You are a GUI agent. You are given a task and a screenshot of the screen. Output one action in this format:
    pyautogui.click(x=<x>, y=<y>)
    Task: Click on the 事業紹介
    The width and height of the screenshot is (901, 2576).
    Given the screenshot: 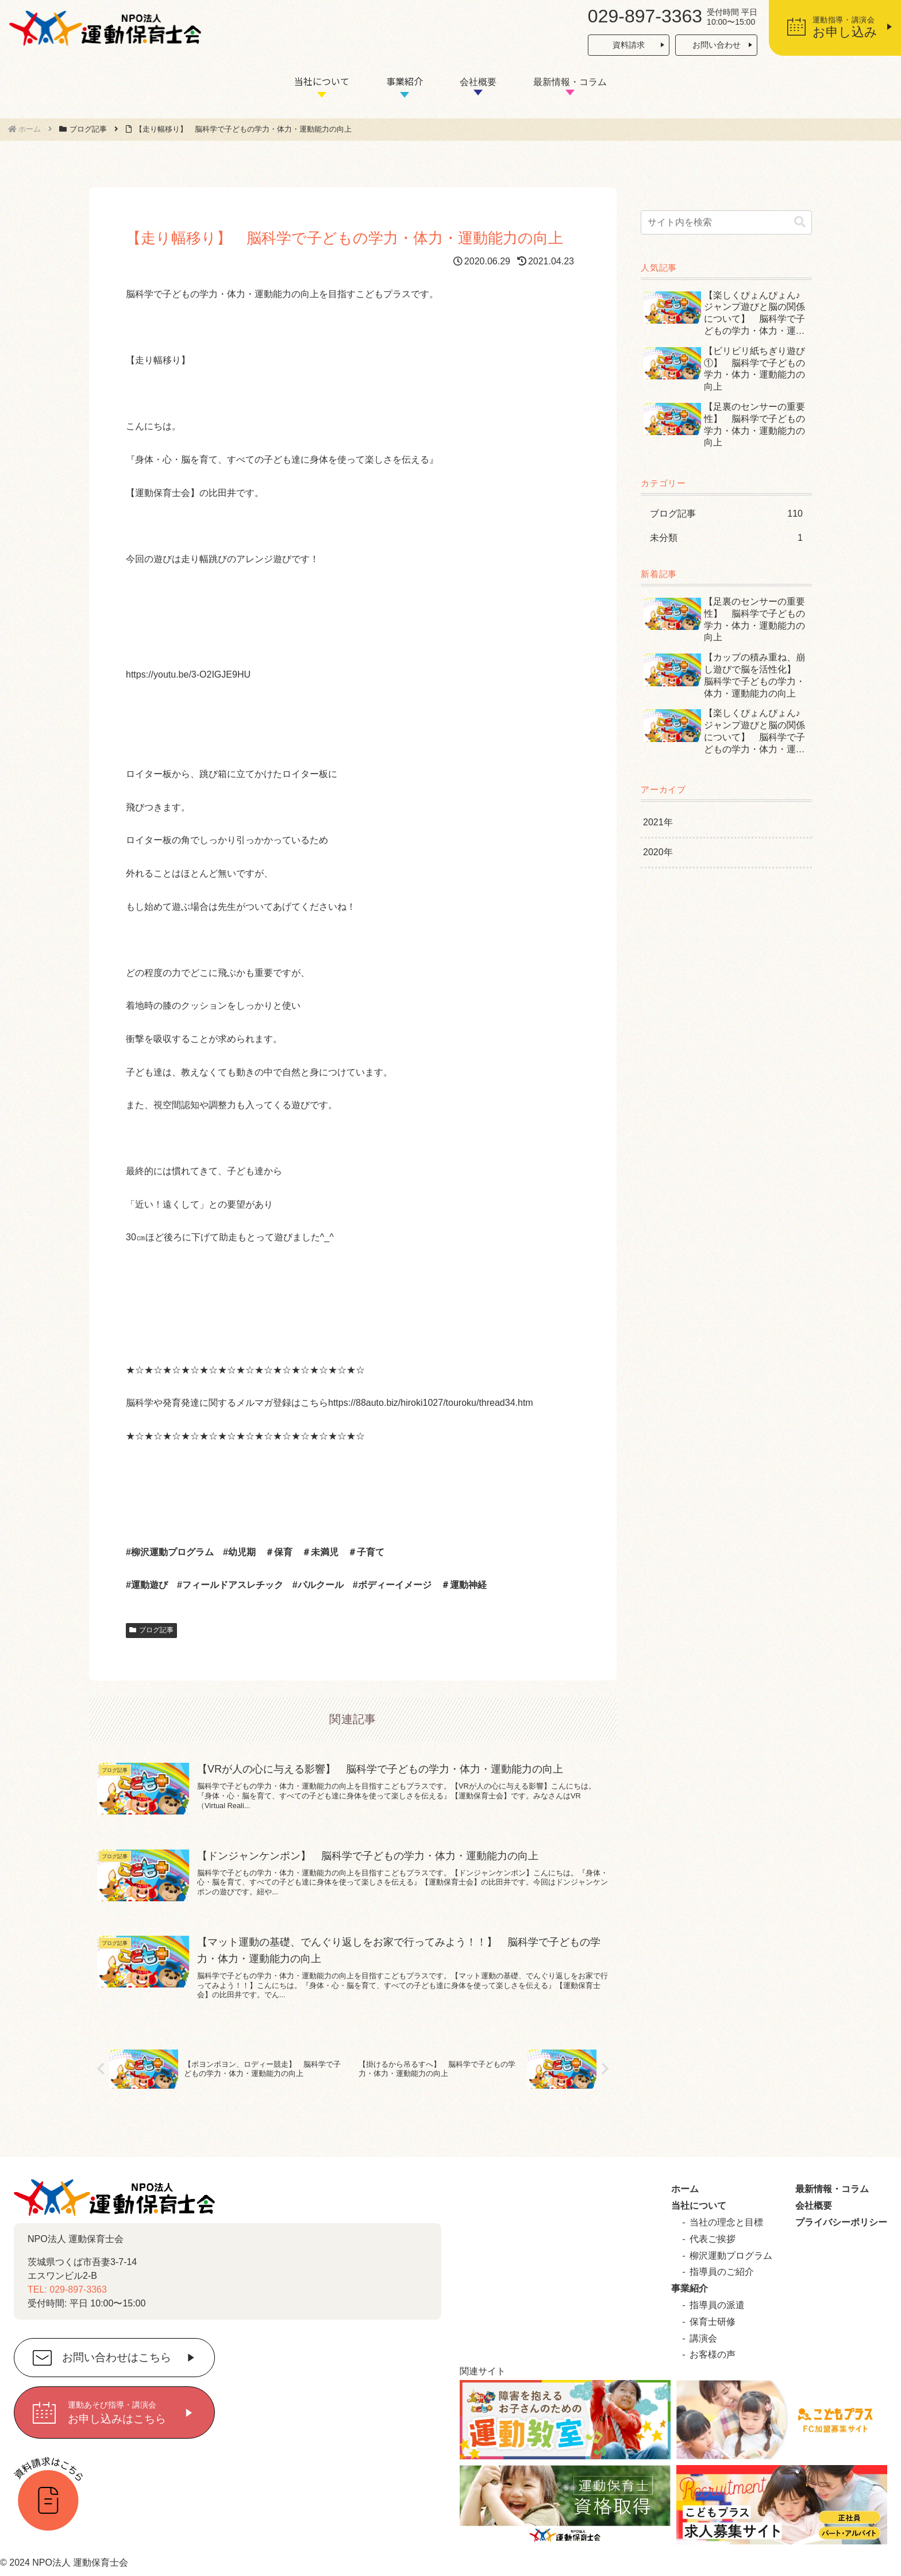 What is the action you would take?
    pyautogui.click(x=404, y=81)
    